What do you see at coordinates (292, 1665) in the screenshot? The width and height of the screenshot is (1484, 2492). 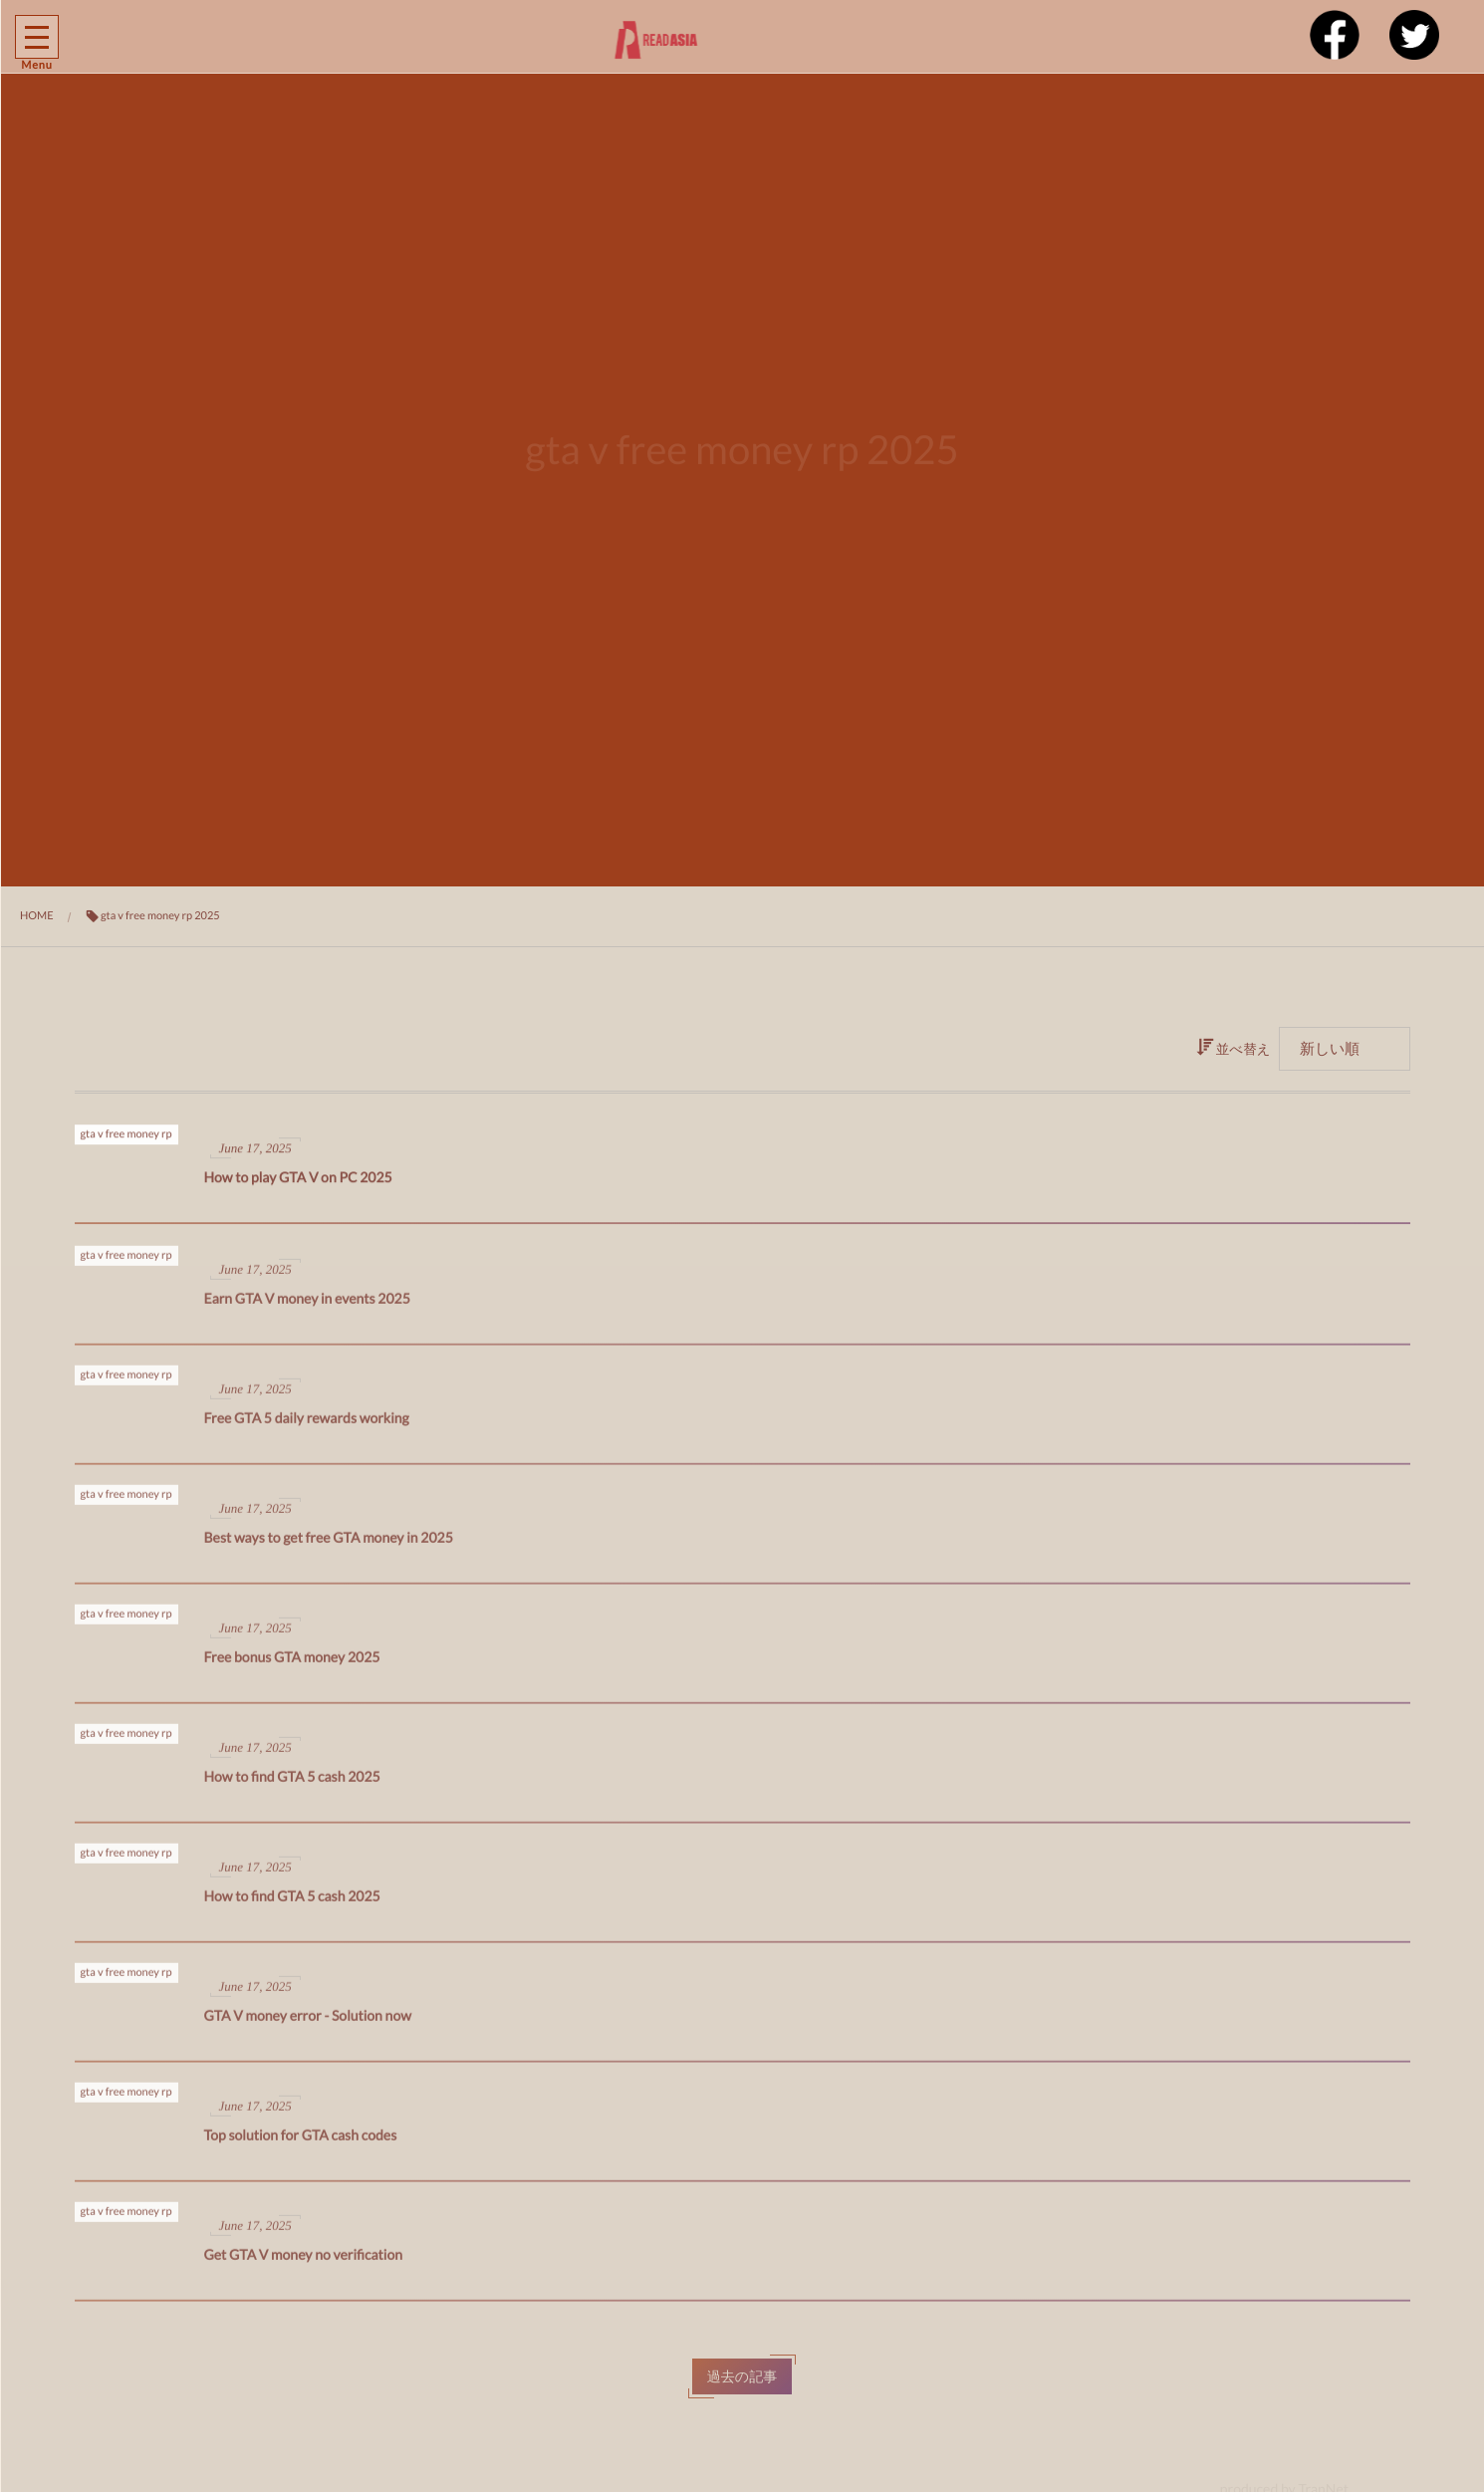 I see `Free bonus GTA money 2025` at bounding box center [292, 1665].